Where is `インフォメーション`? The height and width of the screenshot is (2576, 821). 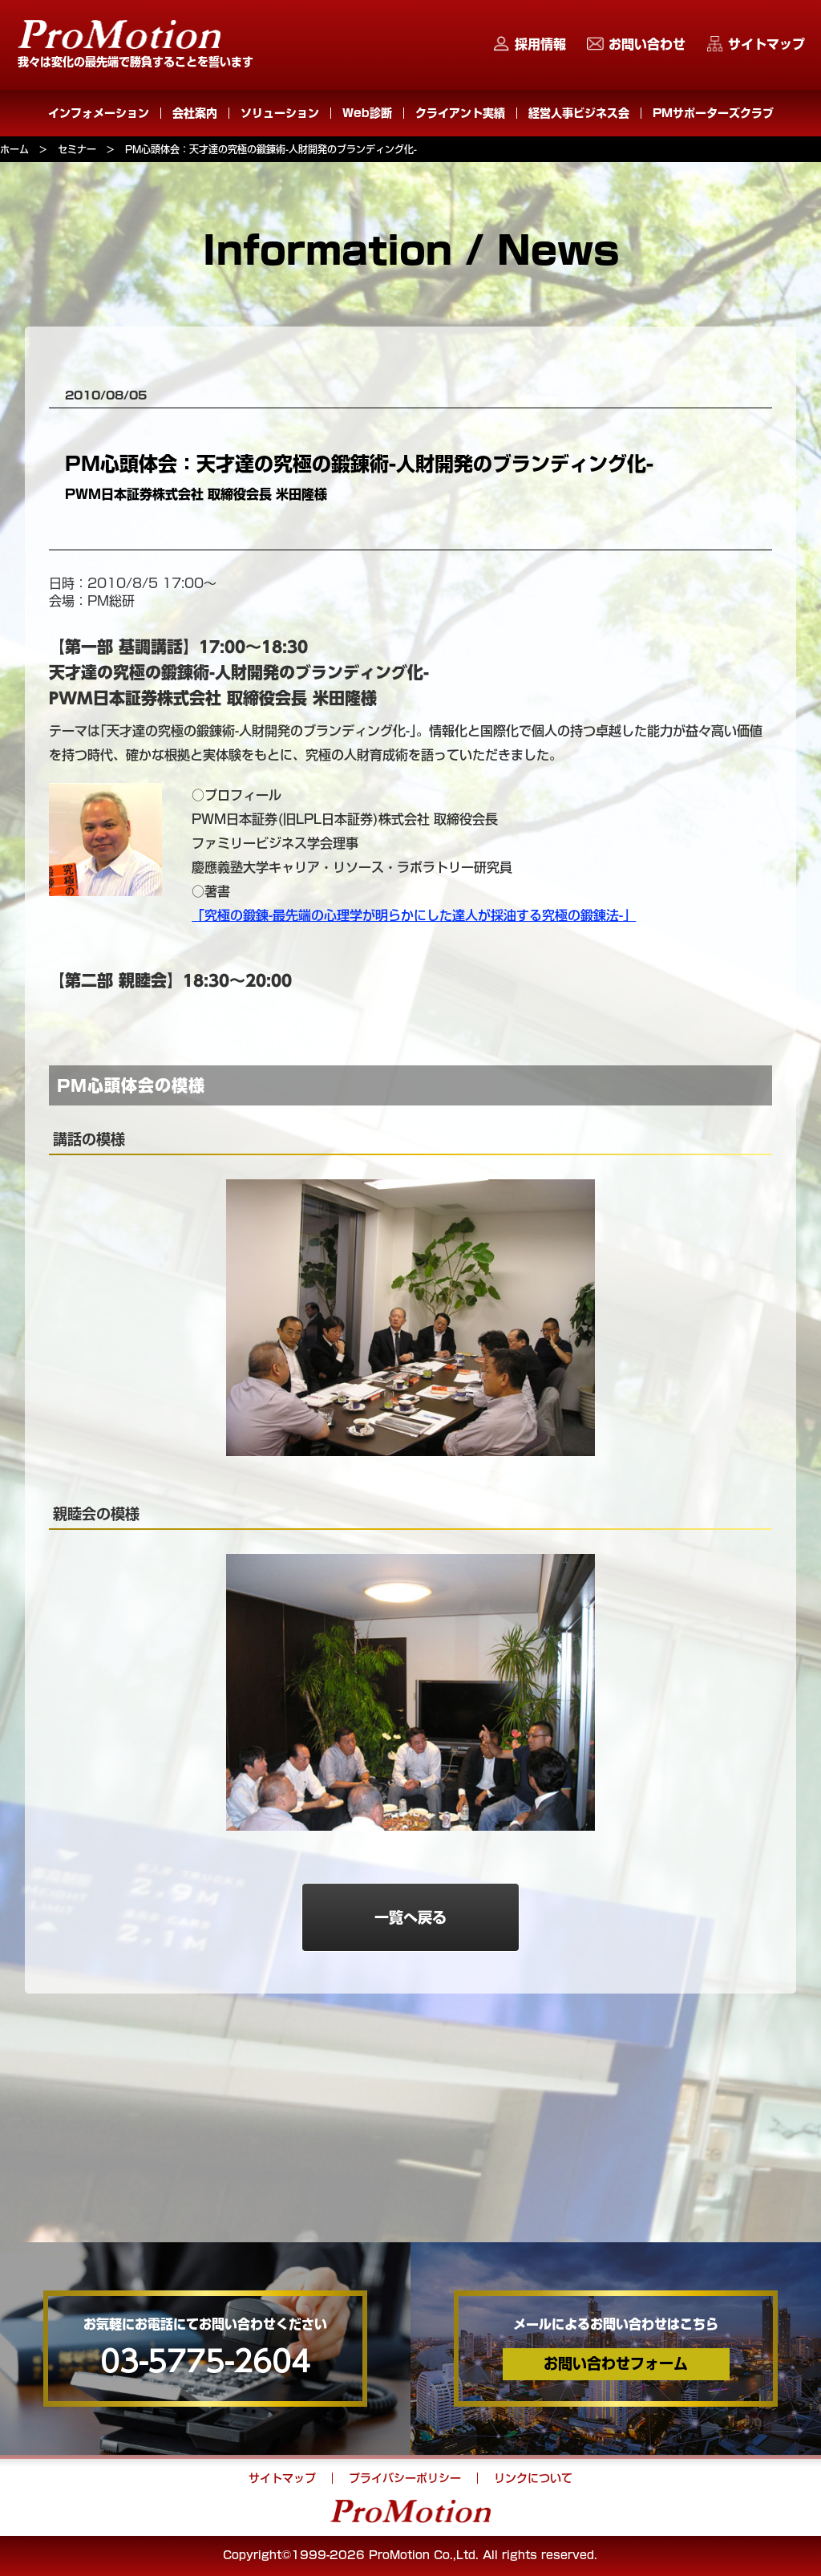
インフォメーション is located at coordinates (98, 113).